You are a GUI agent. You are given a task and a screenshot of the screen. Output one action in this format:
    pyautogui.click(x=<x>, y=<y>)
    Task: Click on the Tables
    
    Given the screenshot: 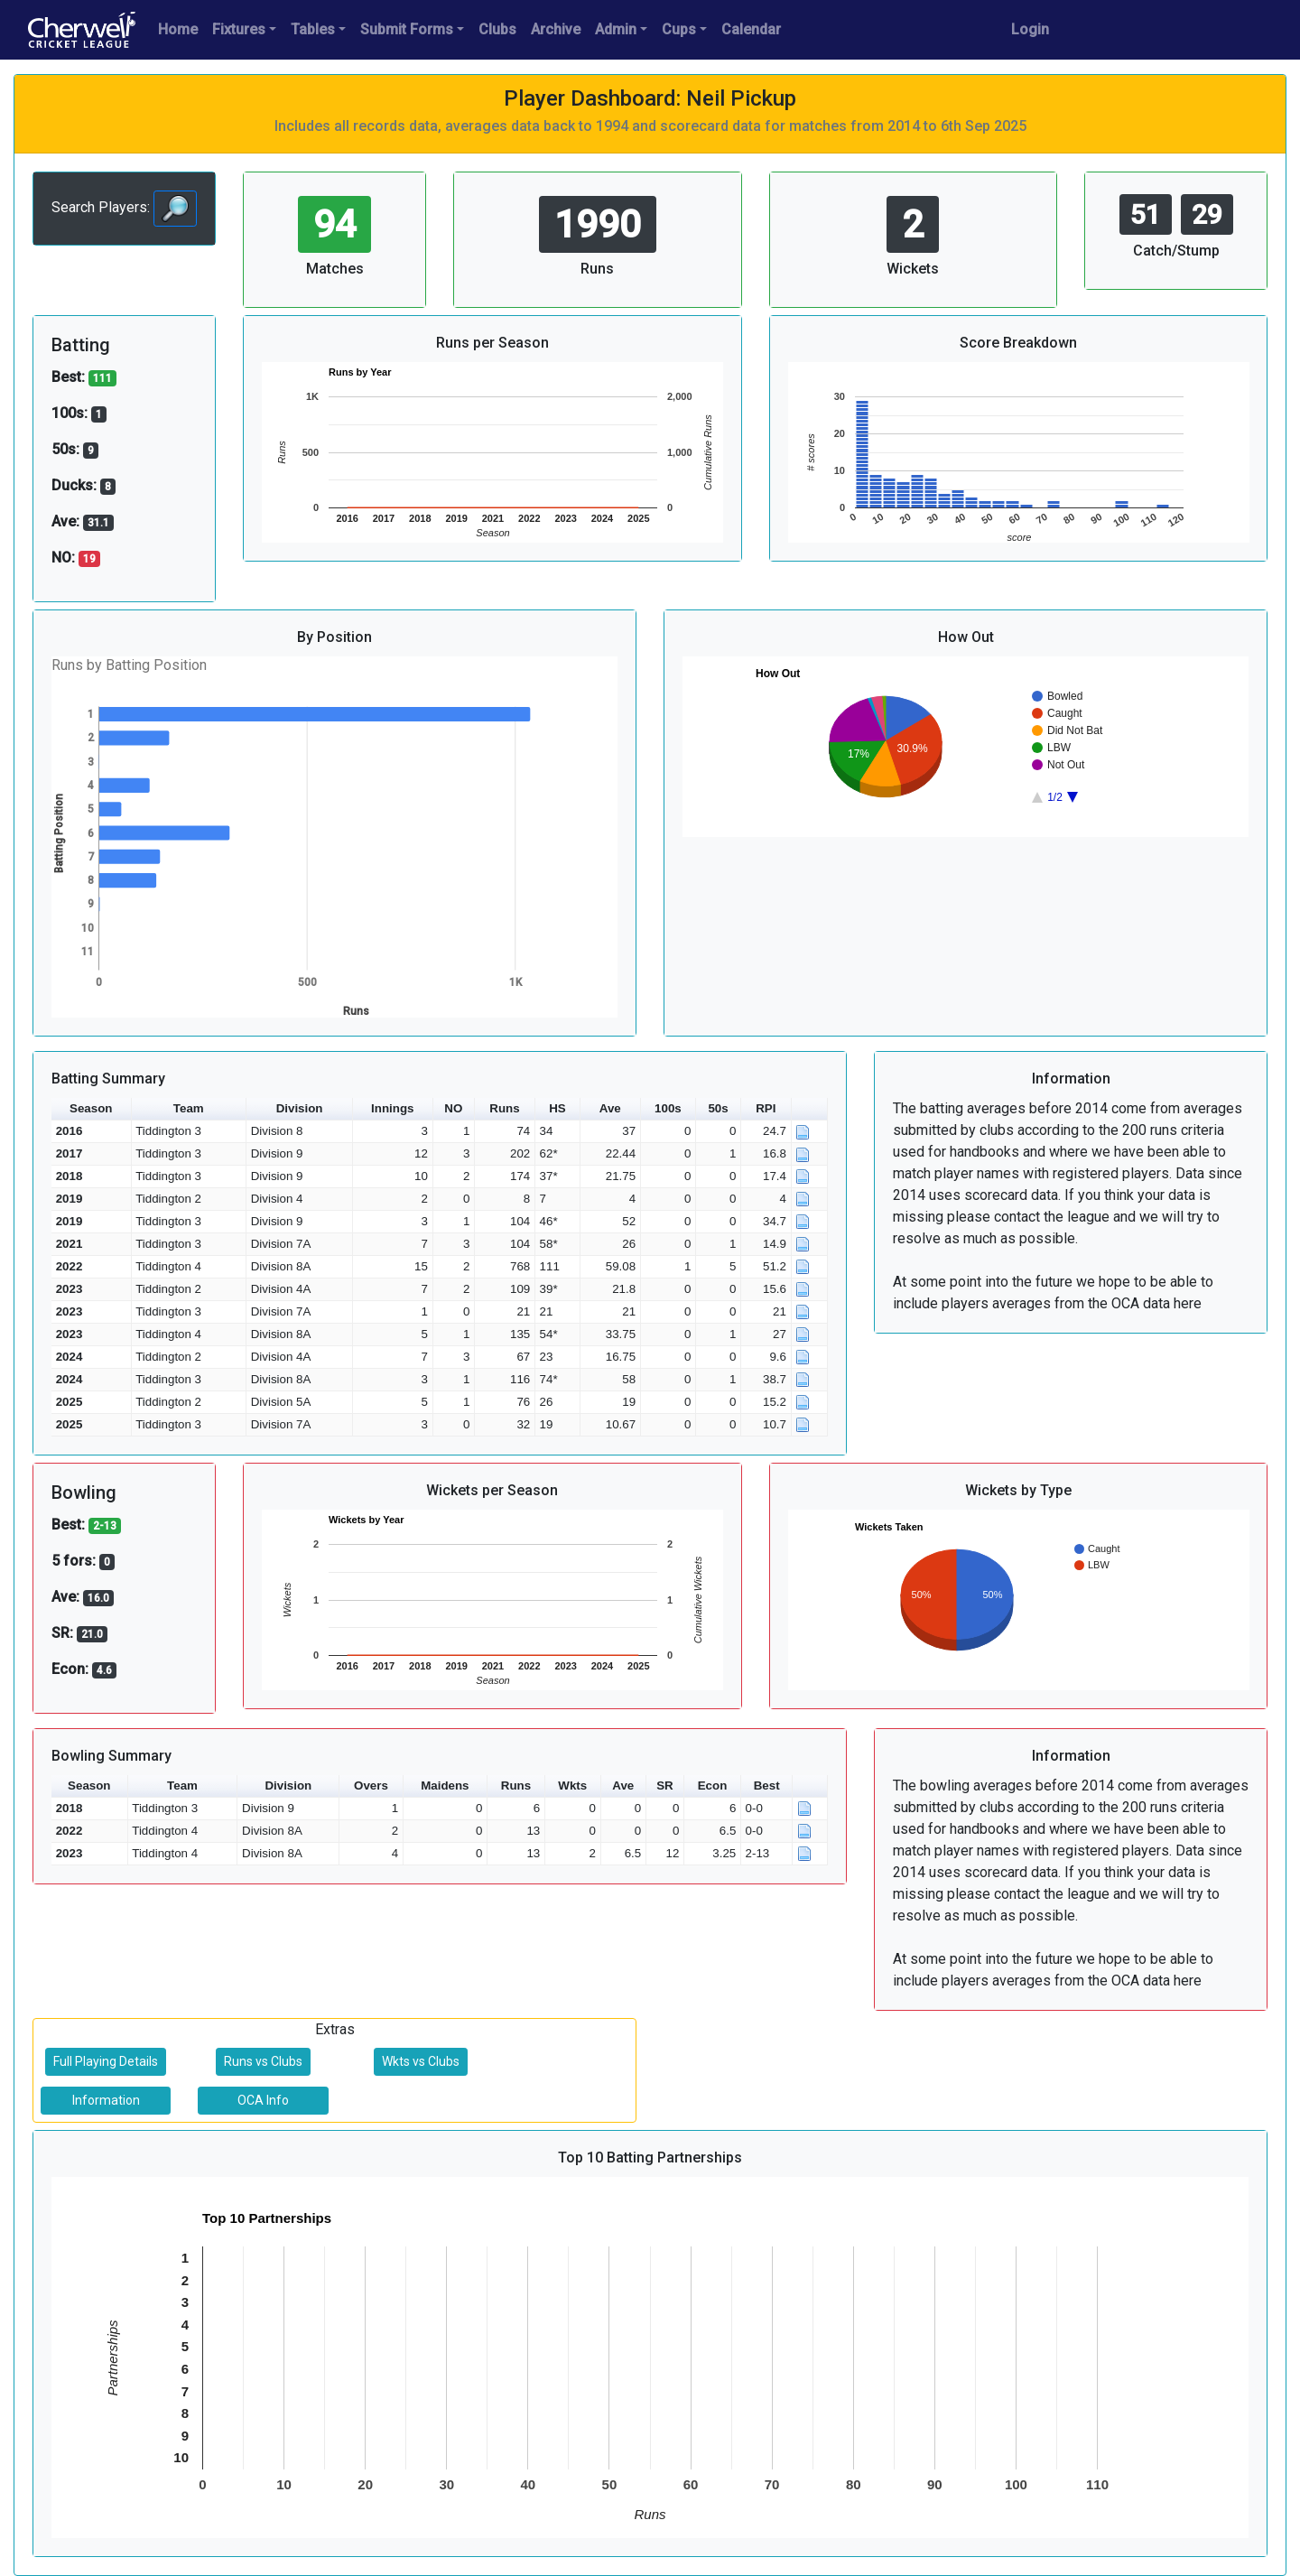 What is the action you would take?
    pyautogui.click(x=313, y=29)
    